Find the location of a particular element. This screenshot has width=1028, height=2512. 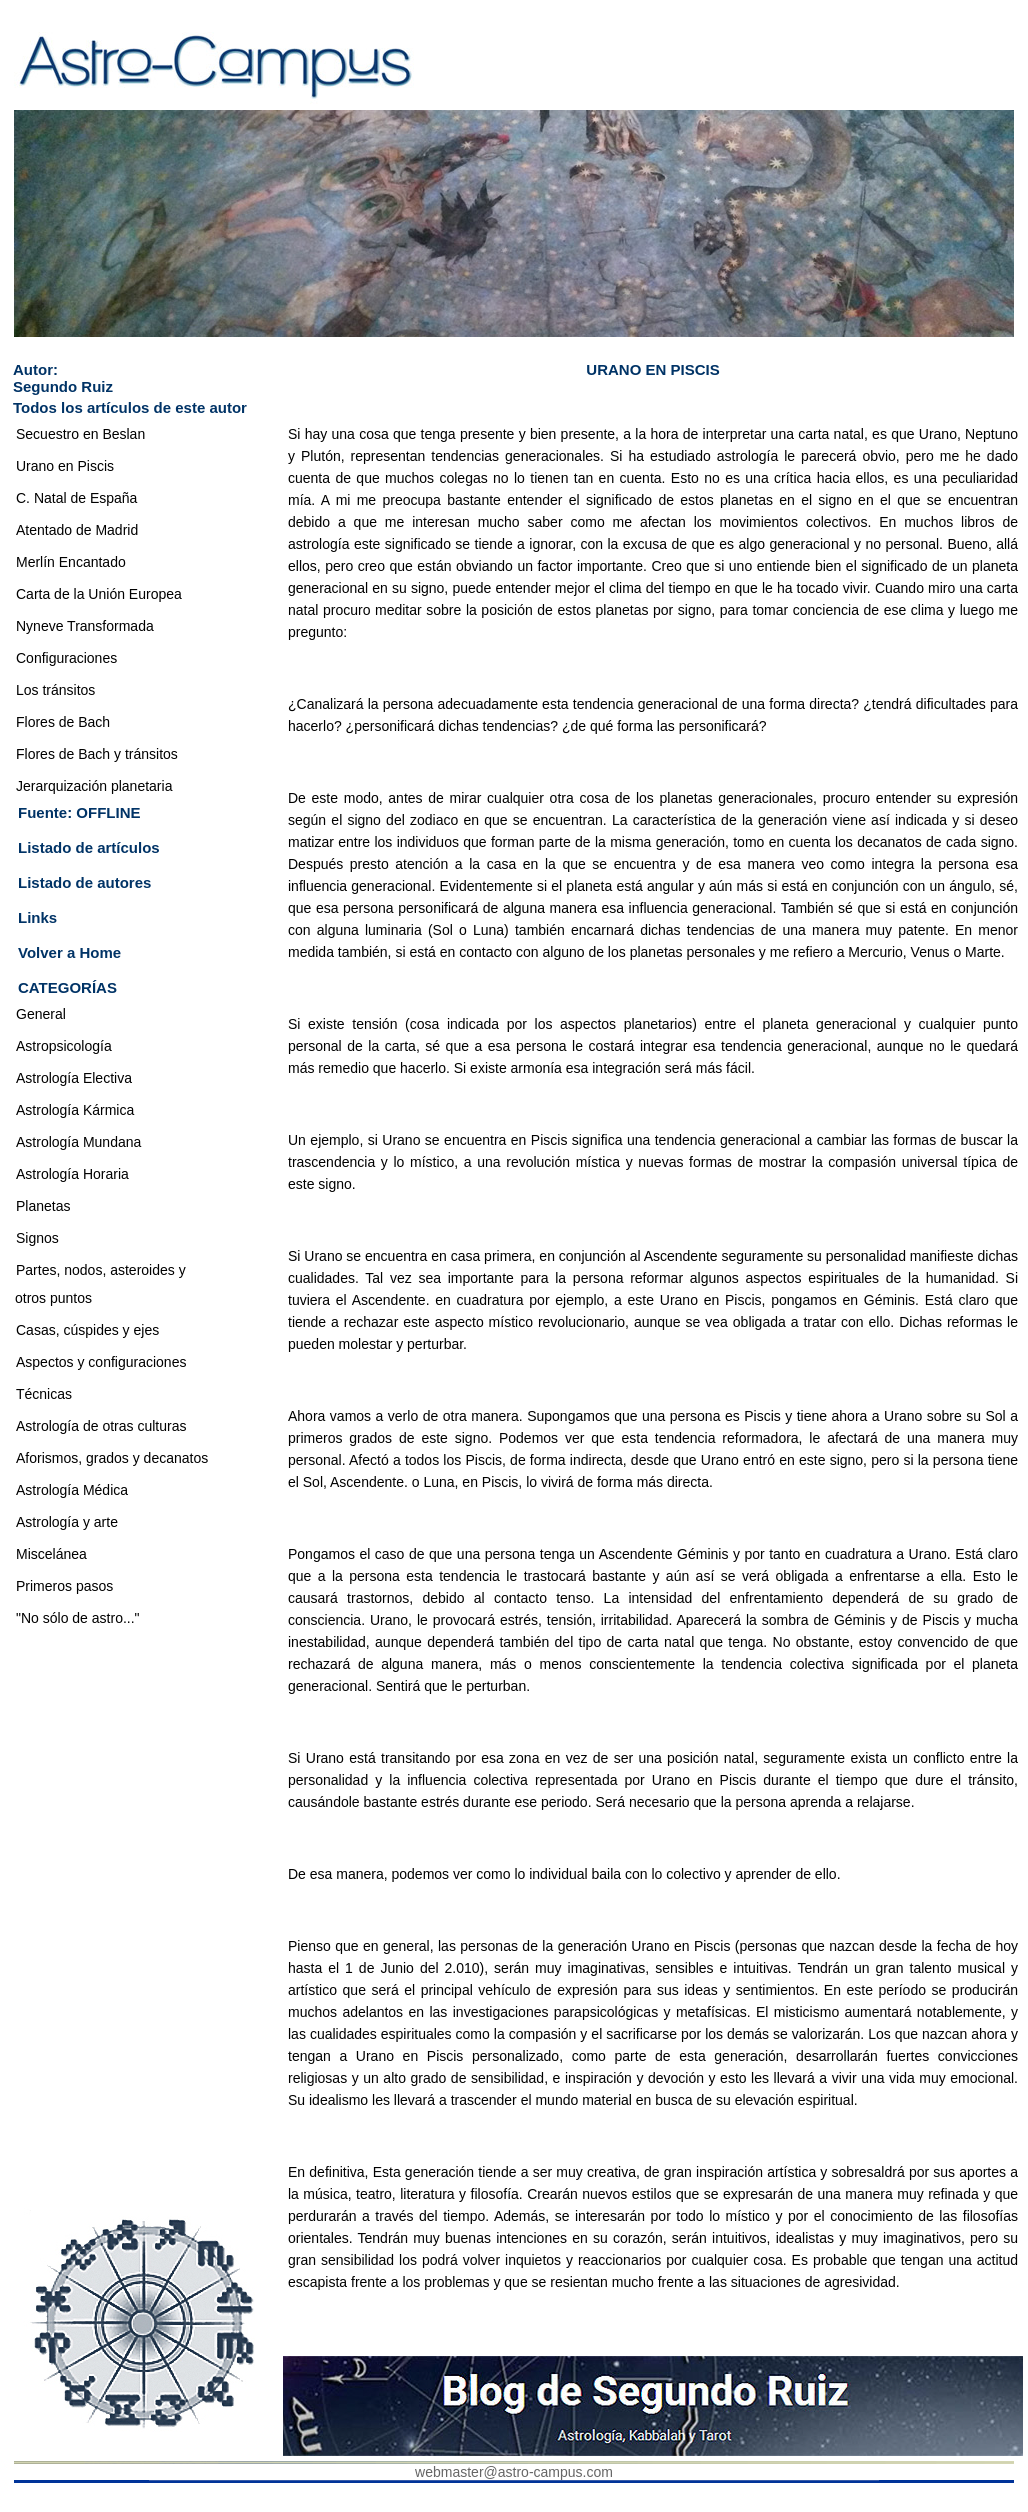

Merlín Encantado is located at coordinates (71, 562).